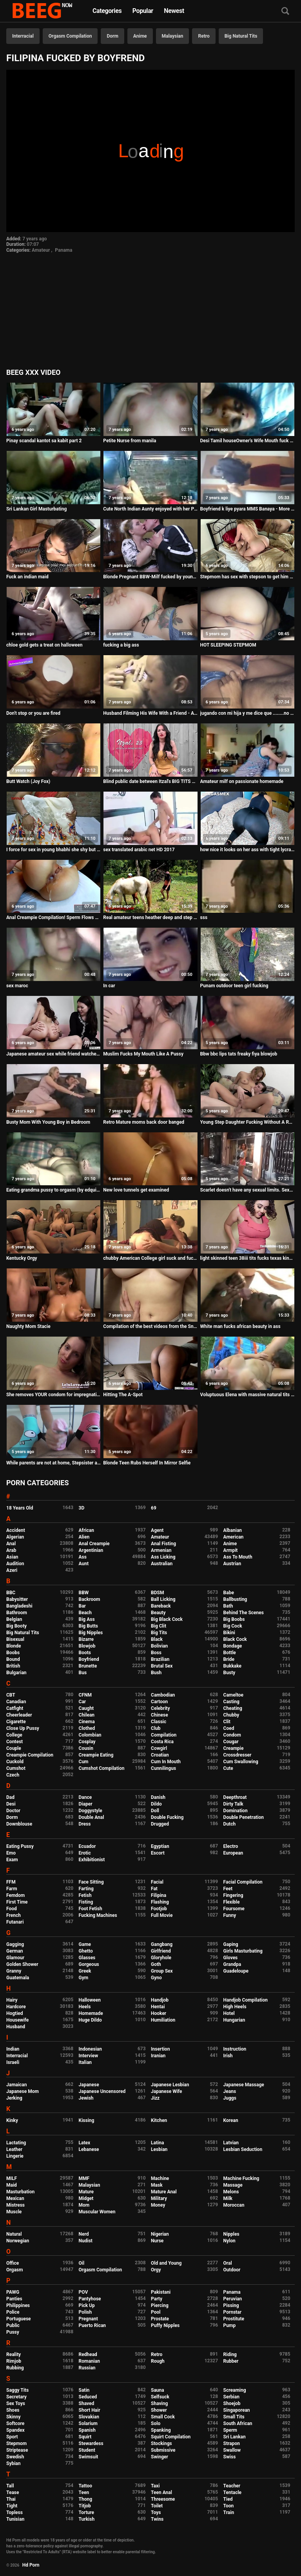 The width and height of the screenshot is (301, 2576). What do you see at coordinates (231, 2397) in the screenshot?
I see `Serbian` at bounding box center [231, 2397].